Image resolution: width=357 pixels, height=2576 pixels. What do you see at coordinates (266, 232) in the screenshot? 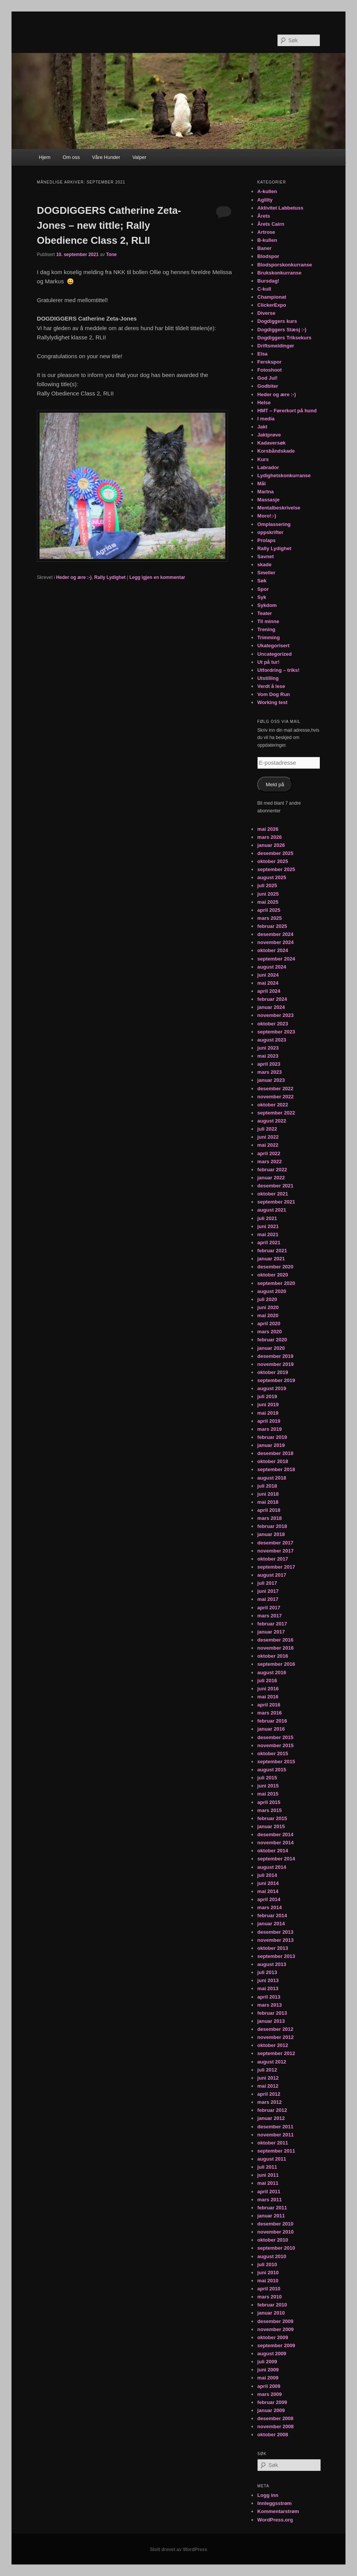
I see `Artrose` at bounding box center [266, 232].